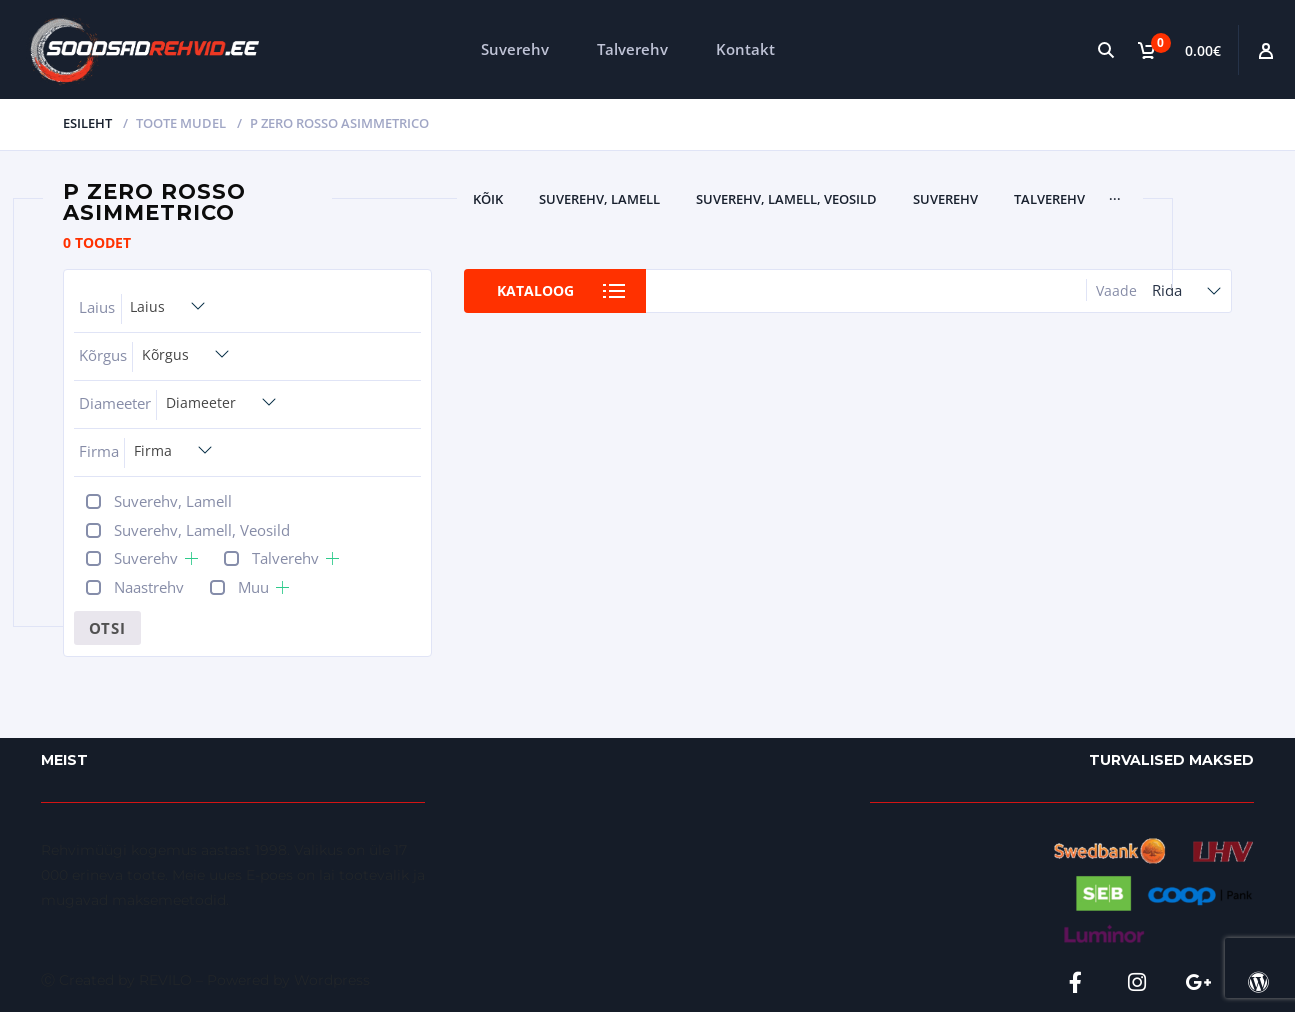 This screenshot has height=1012, width=1295. I want to click on Suverehv, so click(515, 49).